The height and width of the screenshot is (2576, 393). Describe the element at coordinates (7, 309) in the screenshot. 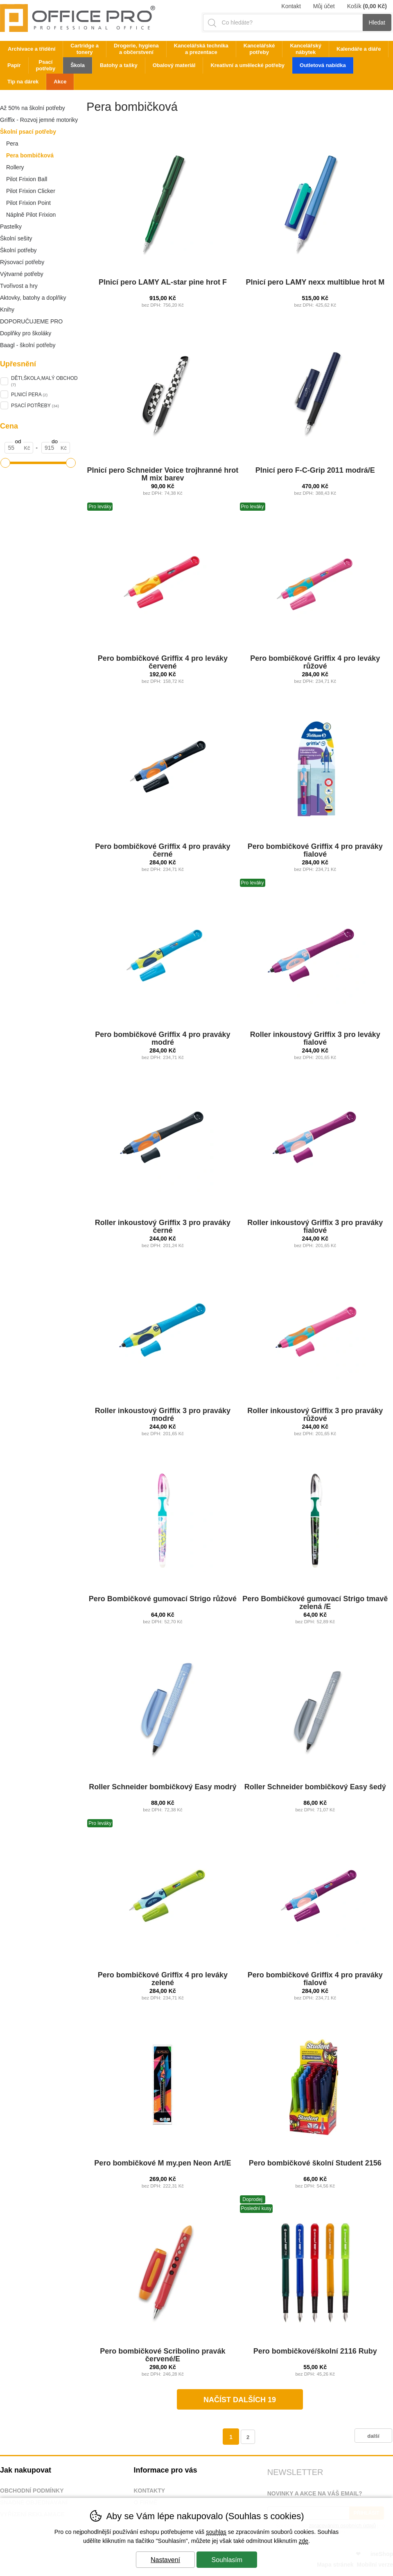

I see `Knihy` at that location.